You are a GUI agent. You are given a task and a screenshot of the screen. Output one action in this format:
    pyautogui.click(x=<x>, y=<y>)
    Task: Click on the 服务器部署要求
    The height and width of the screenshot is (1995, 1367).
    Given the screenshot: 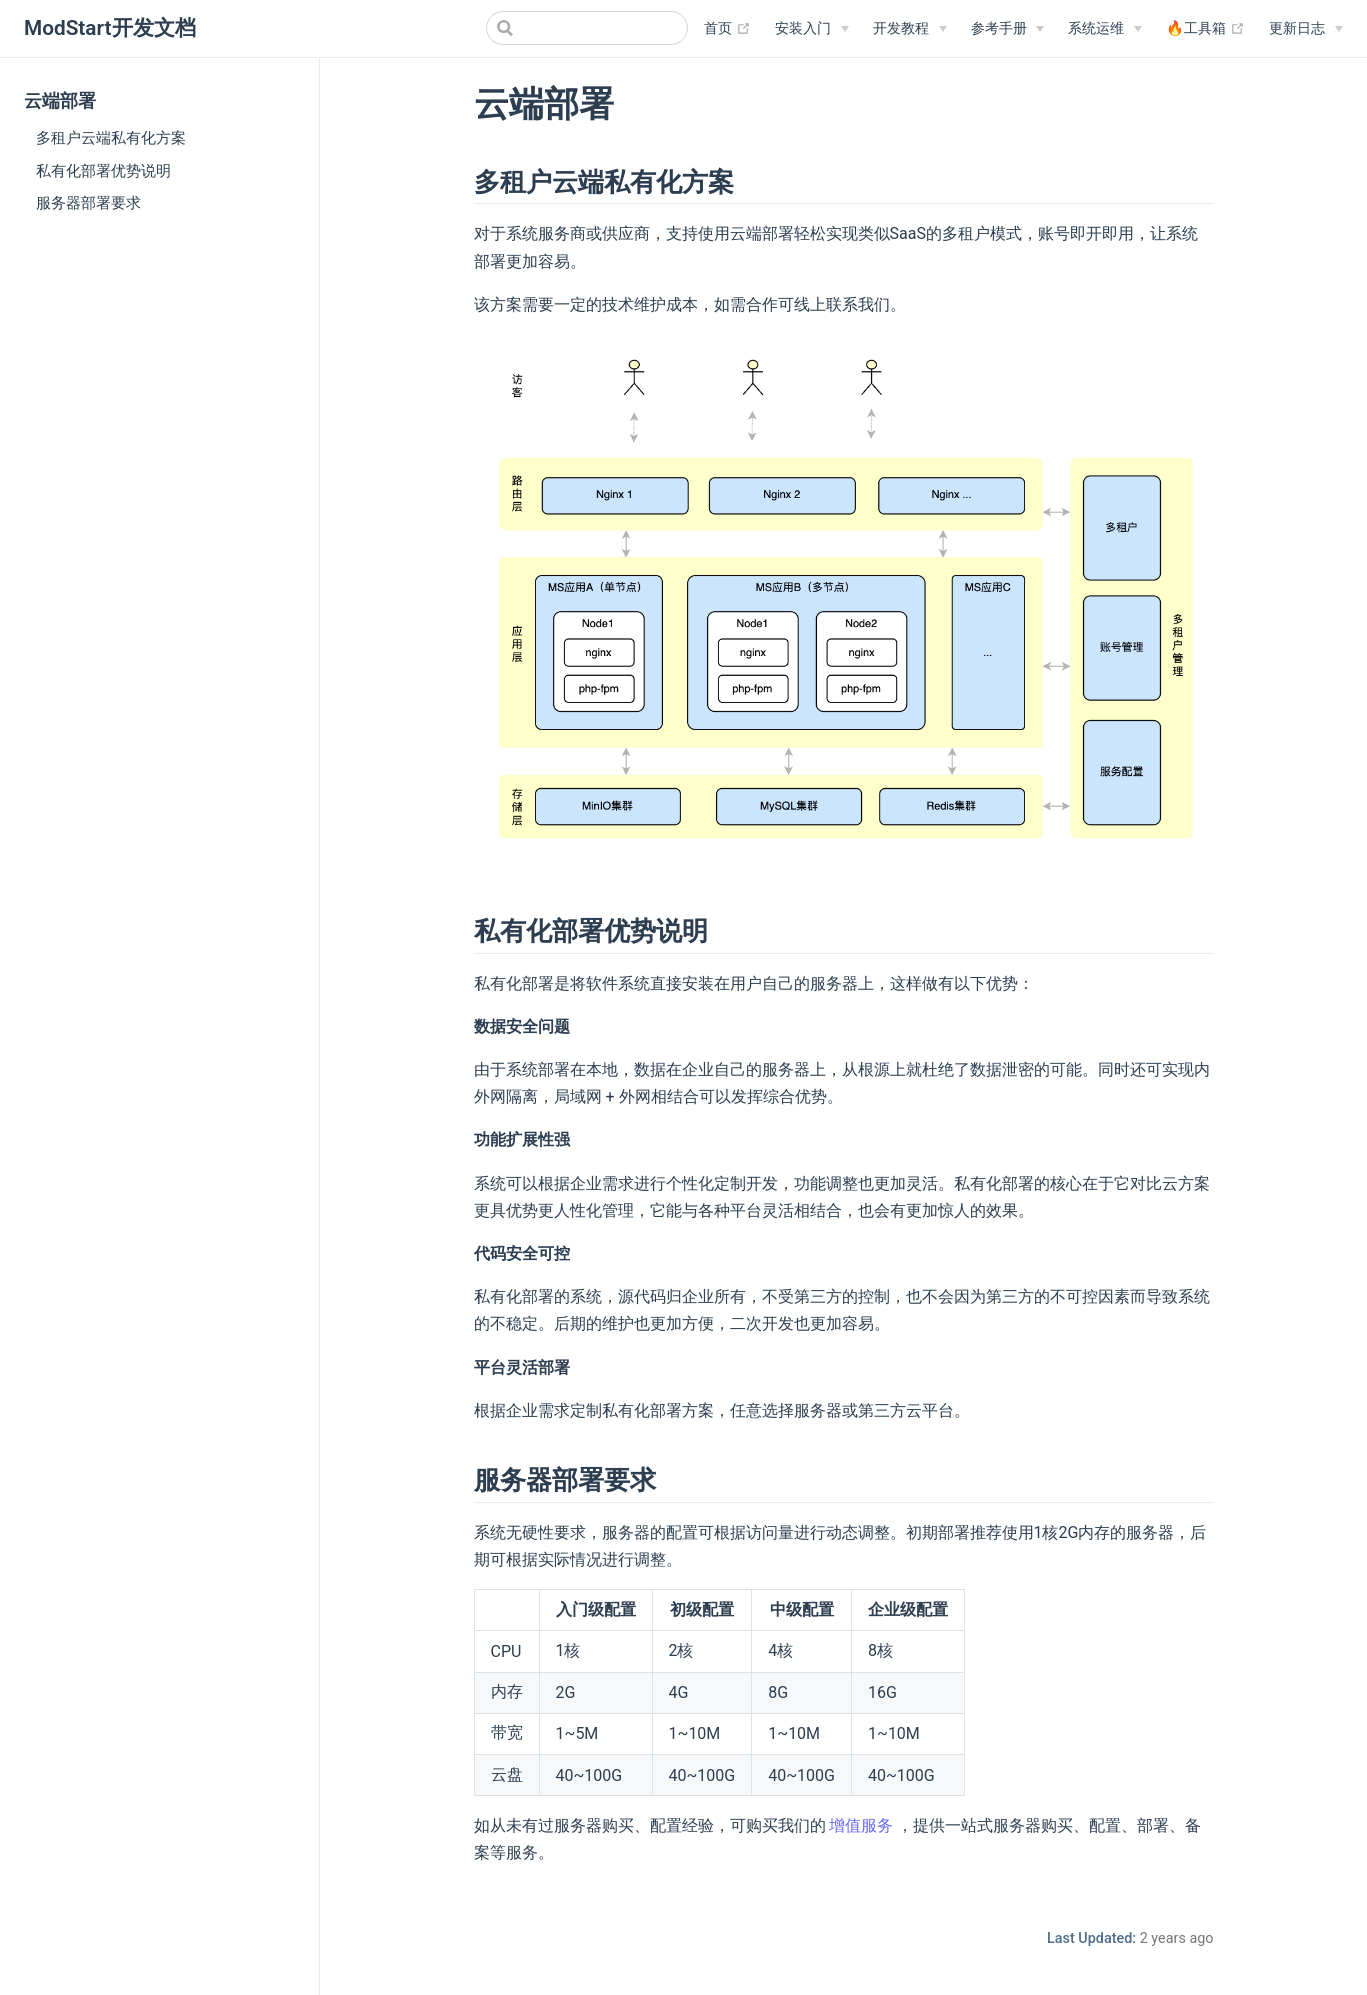 What is the action you would take?
    pyautogui.click(x=88, y=203)
    